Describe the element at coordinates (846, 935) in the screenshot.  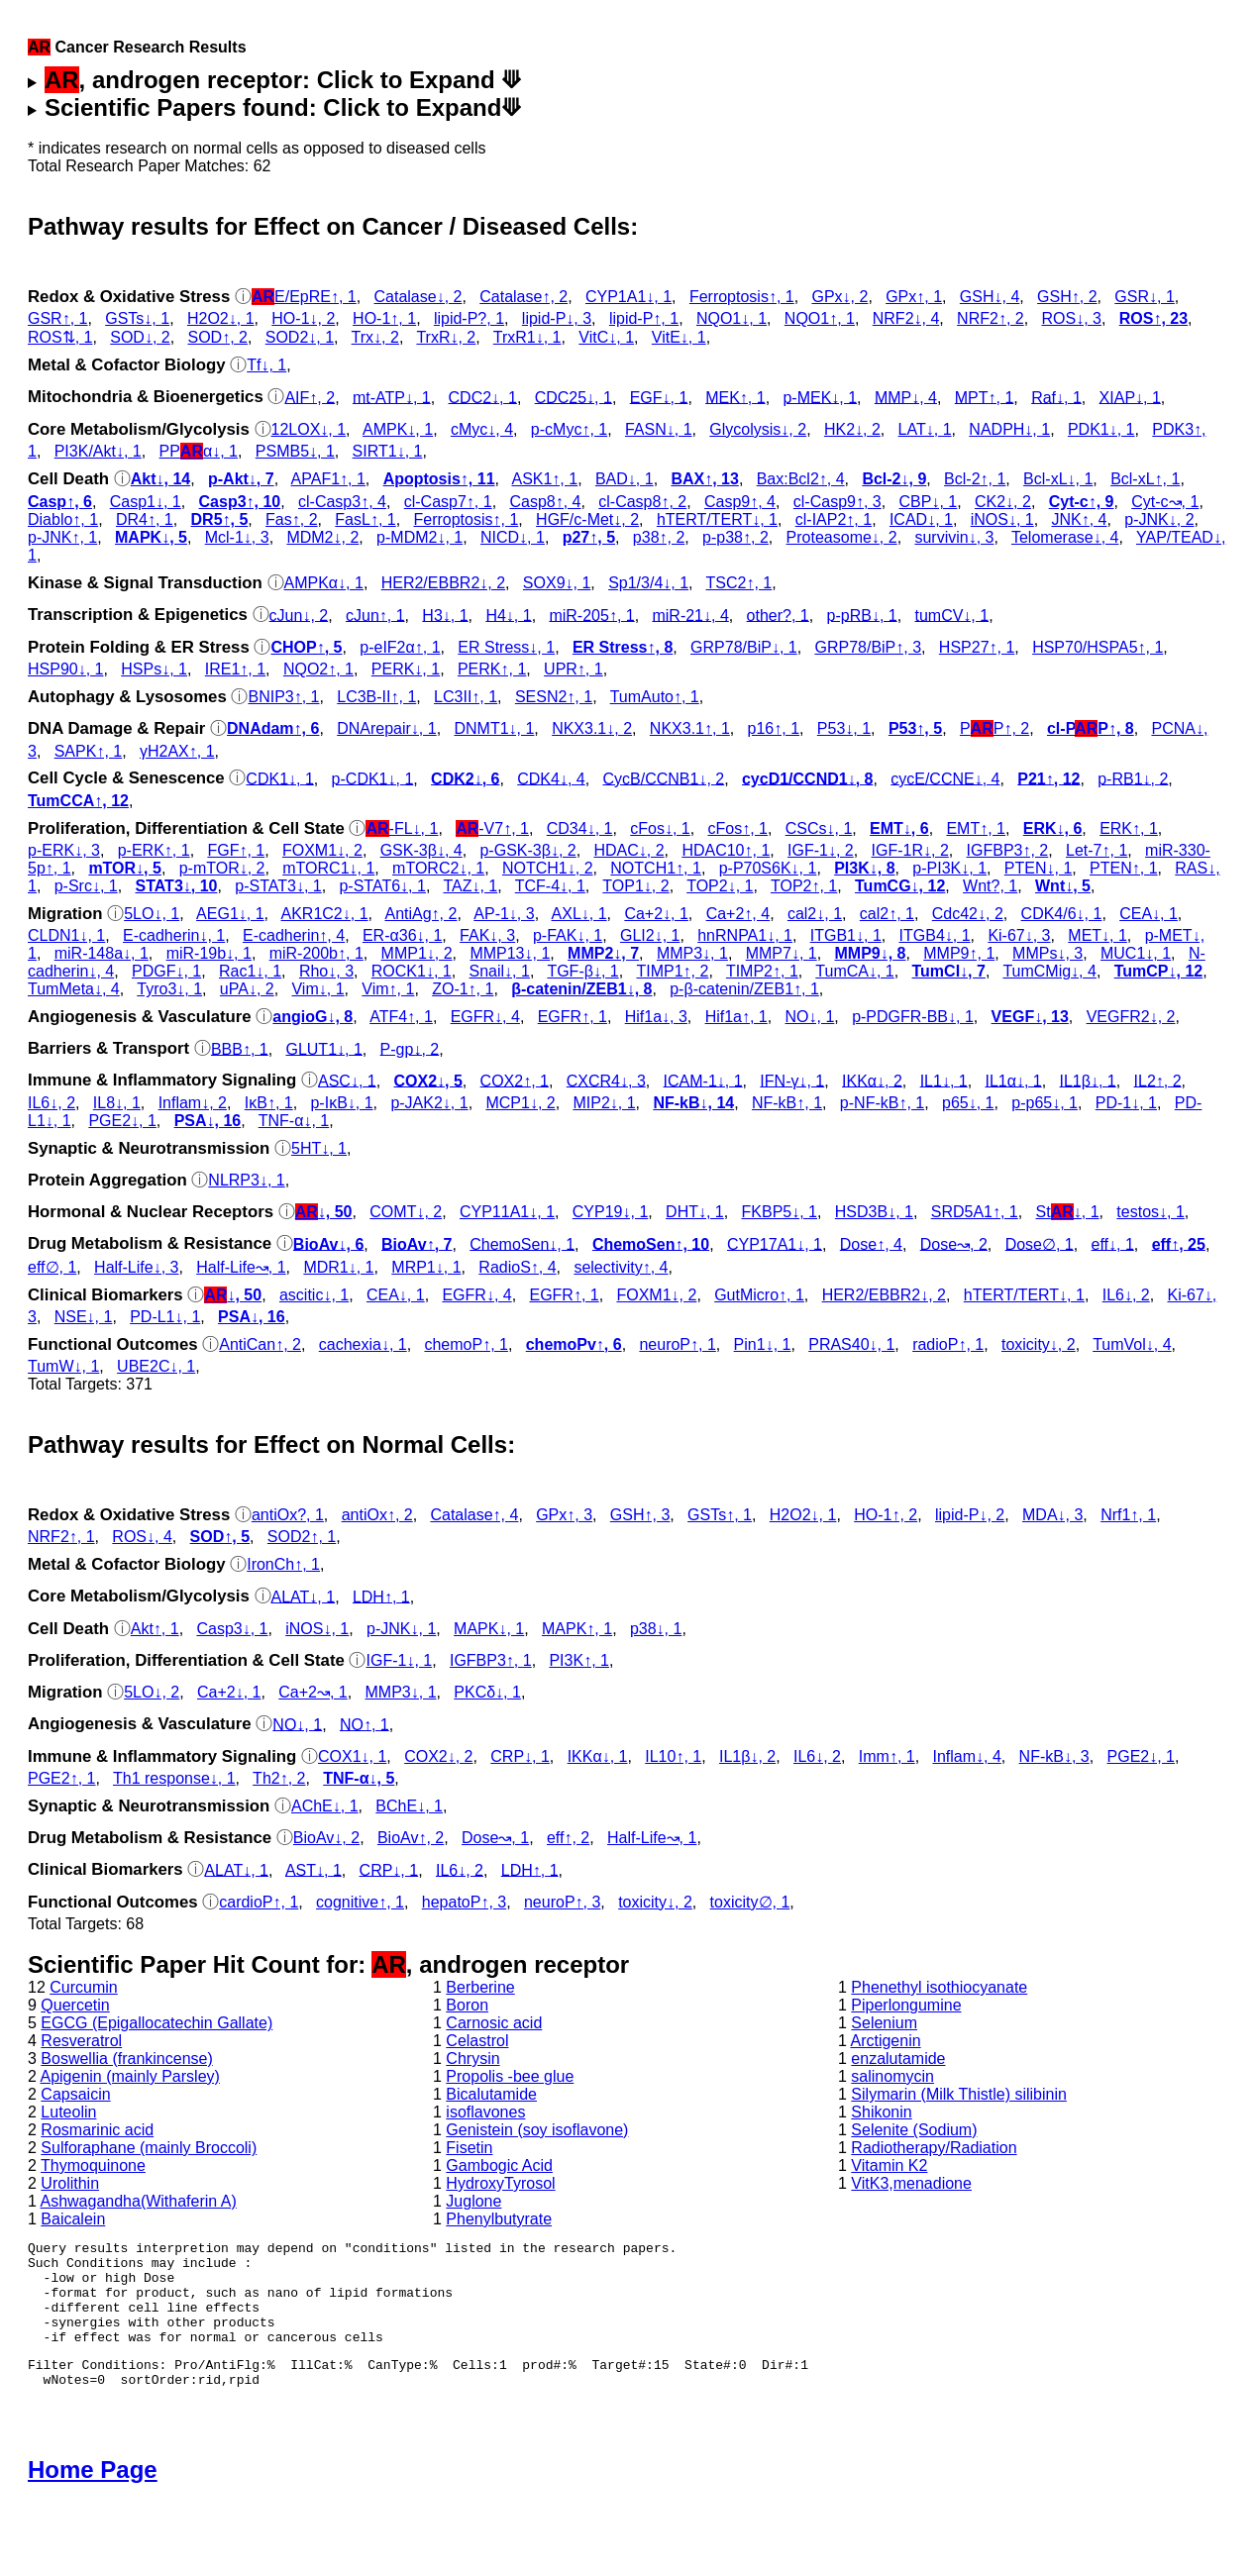
I see `ITGB1↓, 1` at that location.